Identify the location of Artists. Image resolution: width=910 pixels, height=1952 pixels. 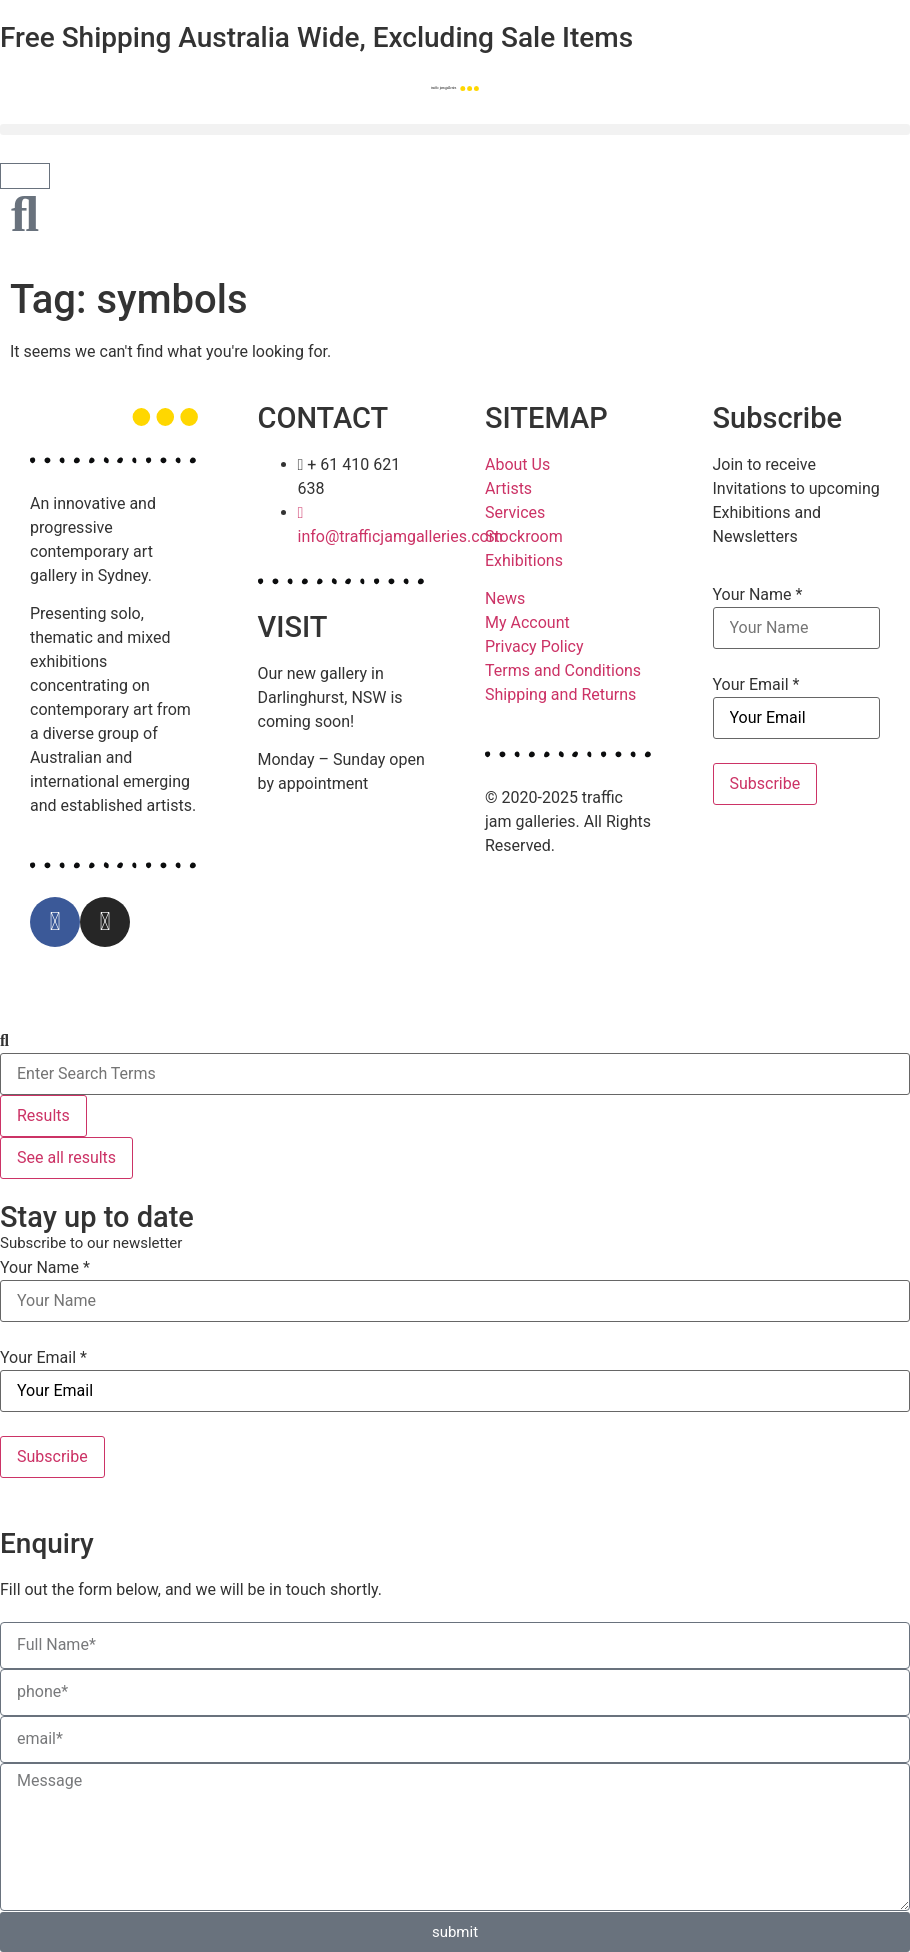
(508, 488).